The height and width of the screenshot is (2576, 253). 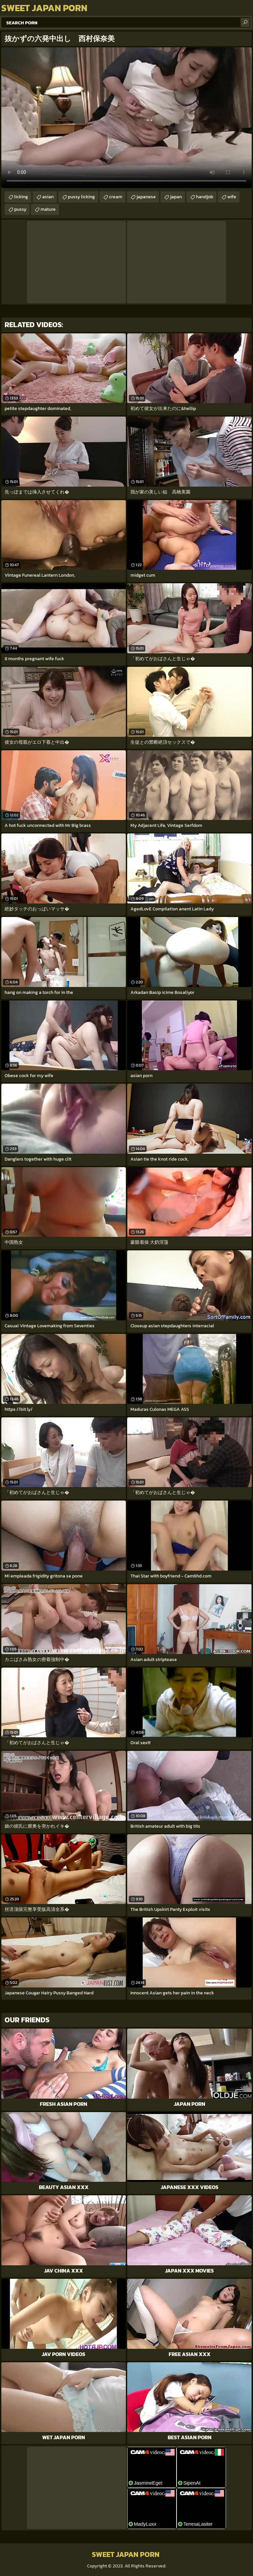 I want to click on pussy, so click(x=20, y=209).